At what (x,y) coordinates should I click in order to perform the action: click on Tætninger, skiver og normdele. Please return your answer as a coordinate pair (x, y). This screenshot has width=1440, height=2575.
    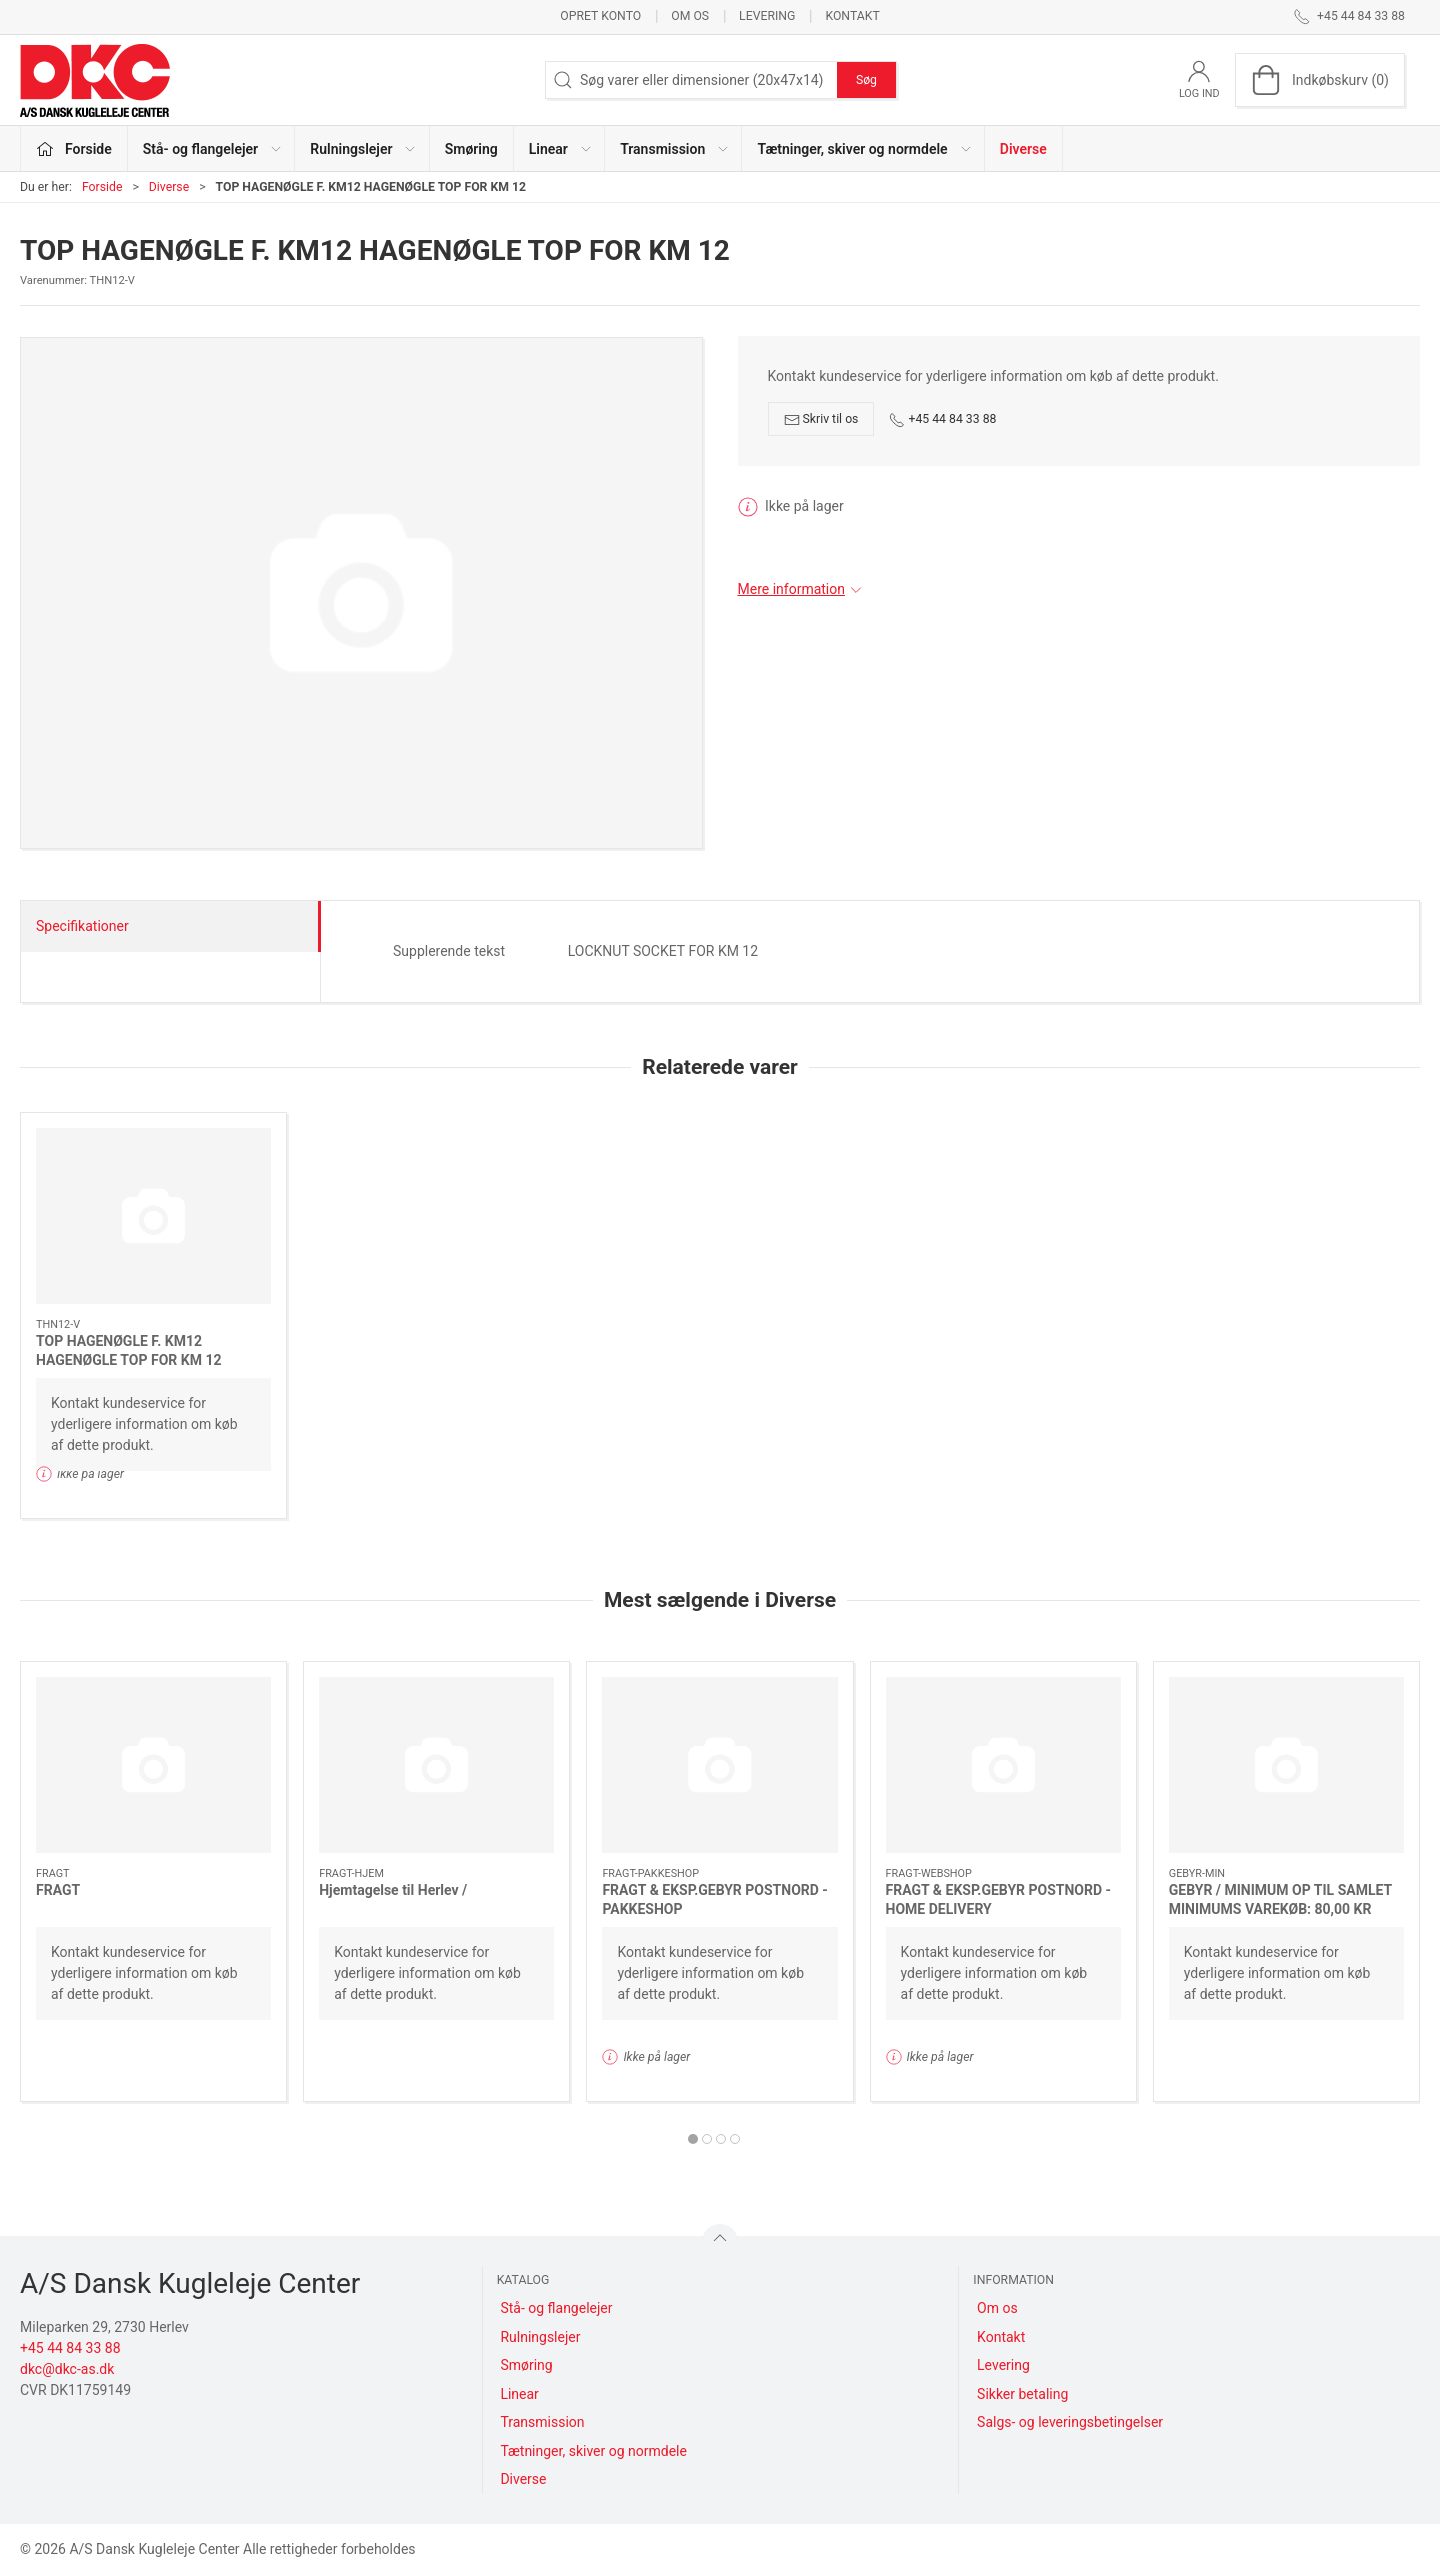
    Looking at the image, I should click on (593, 2451).